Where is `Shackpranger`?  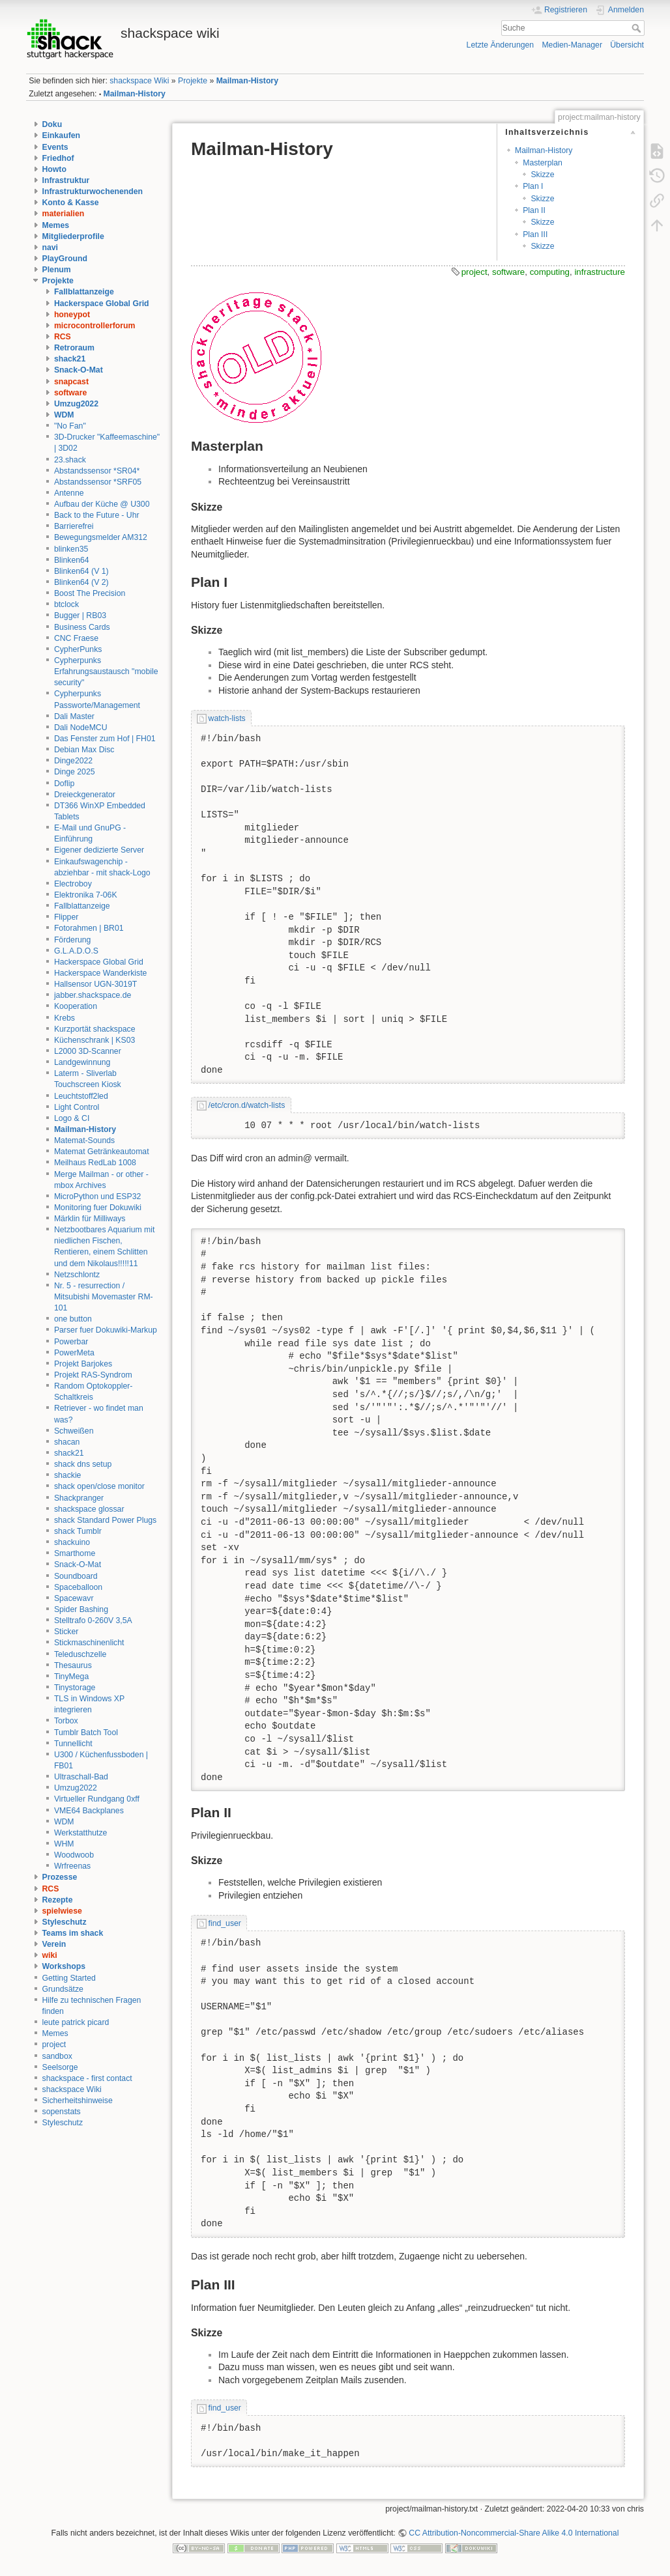 Shackpranger is located at coordinates (79, 1498).